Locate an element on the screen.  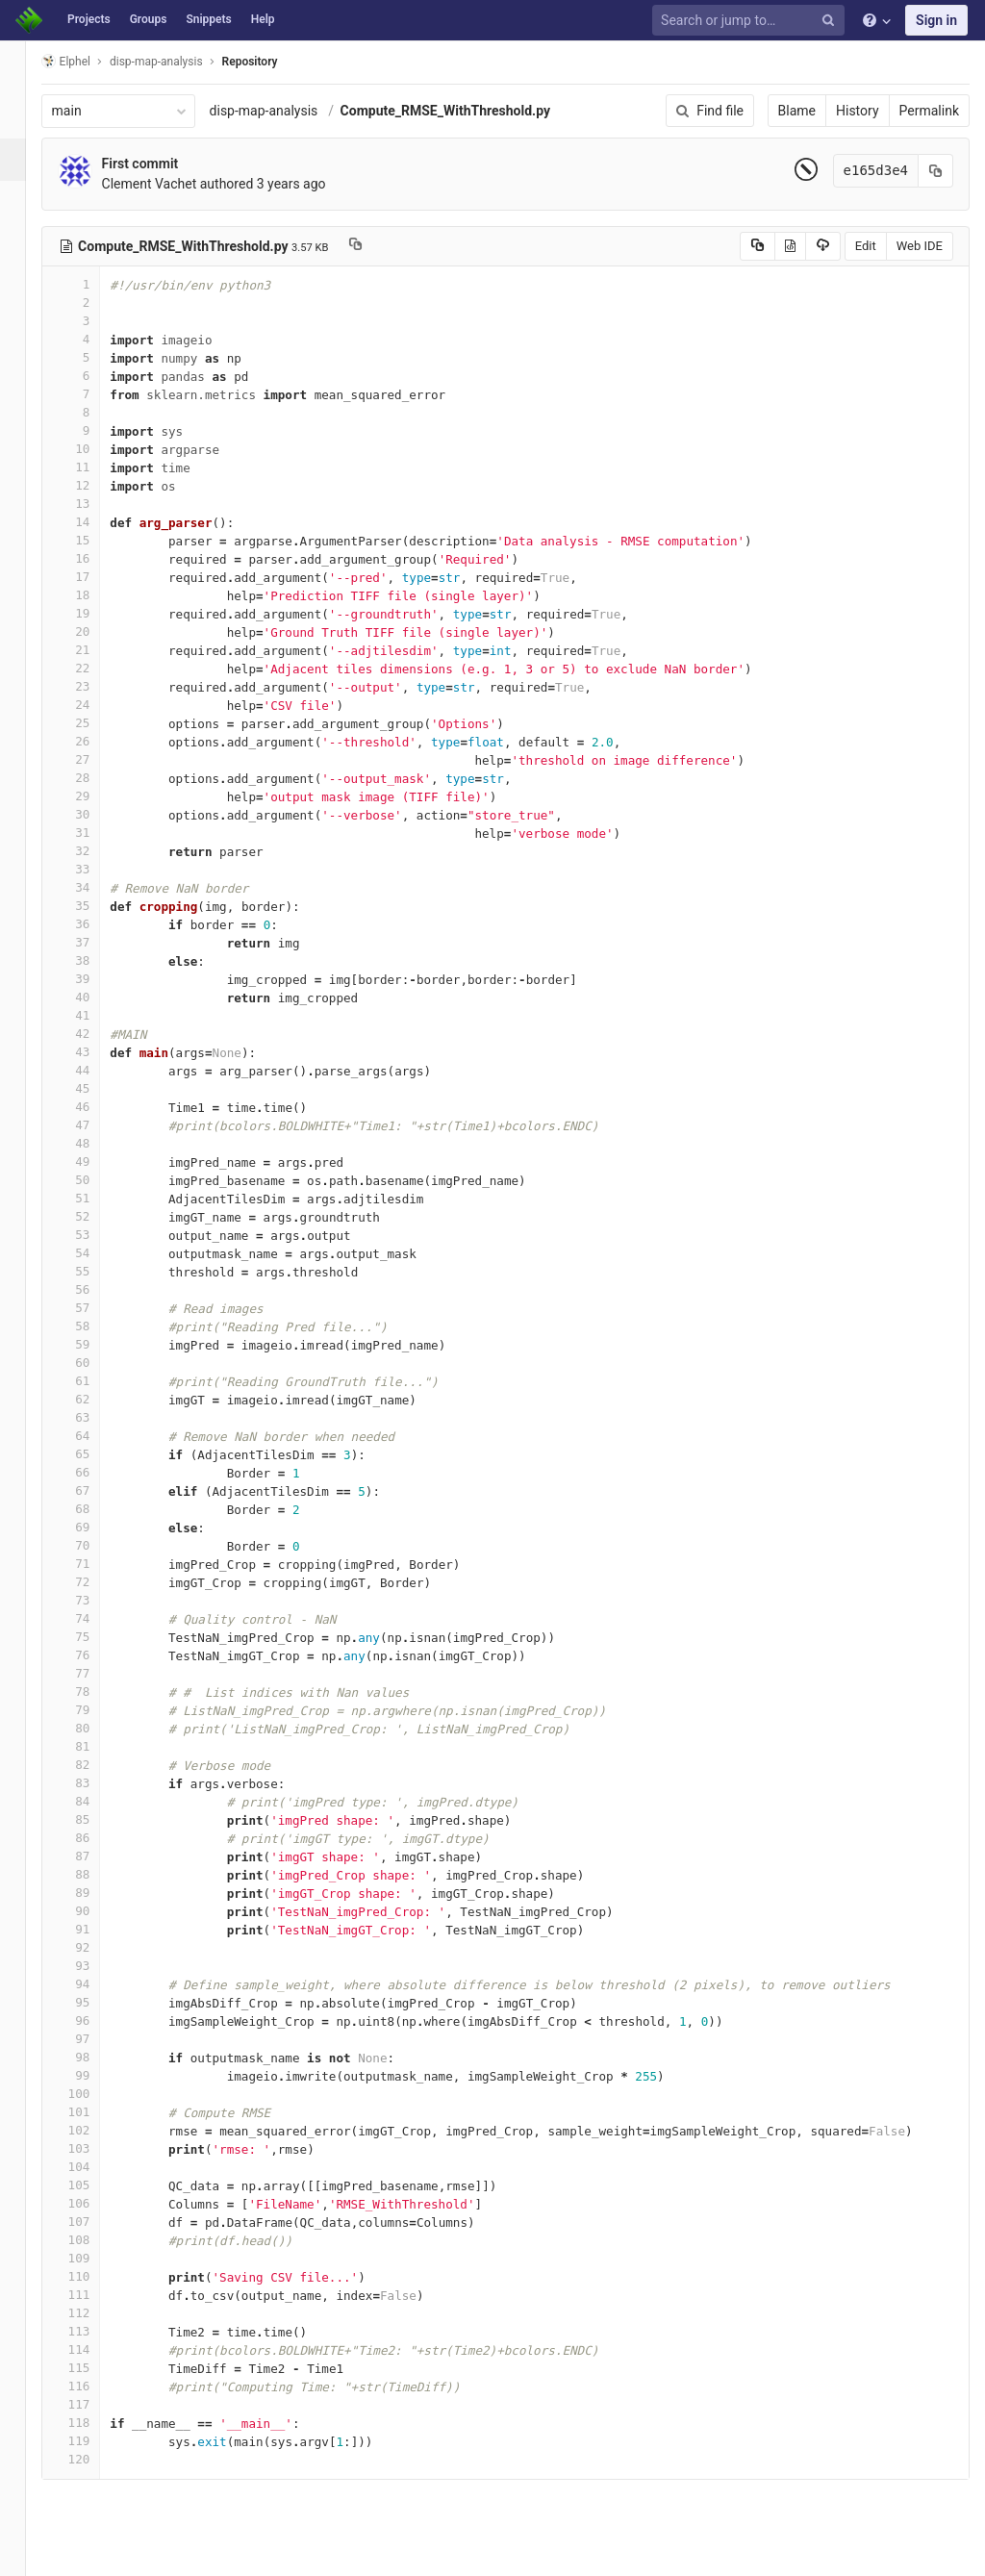
106 is located at coordinates (93, 2203).